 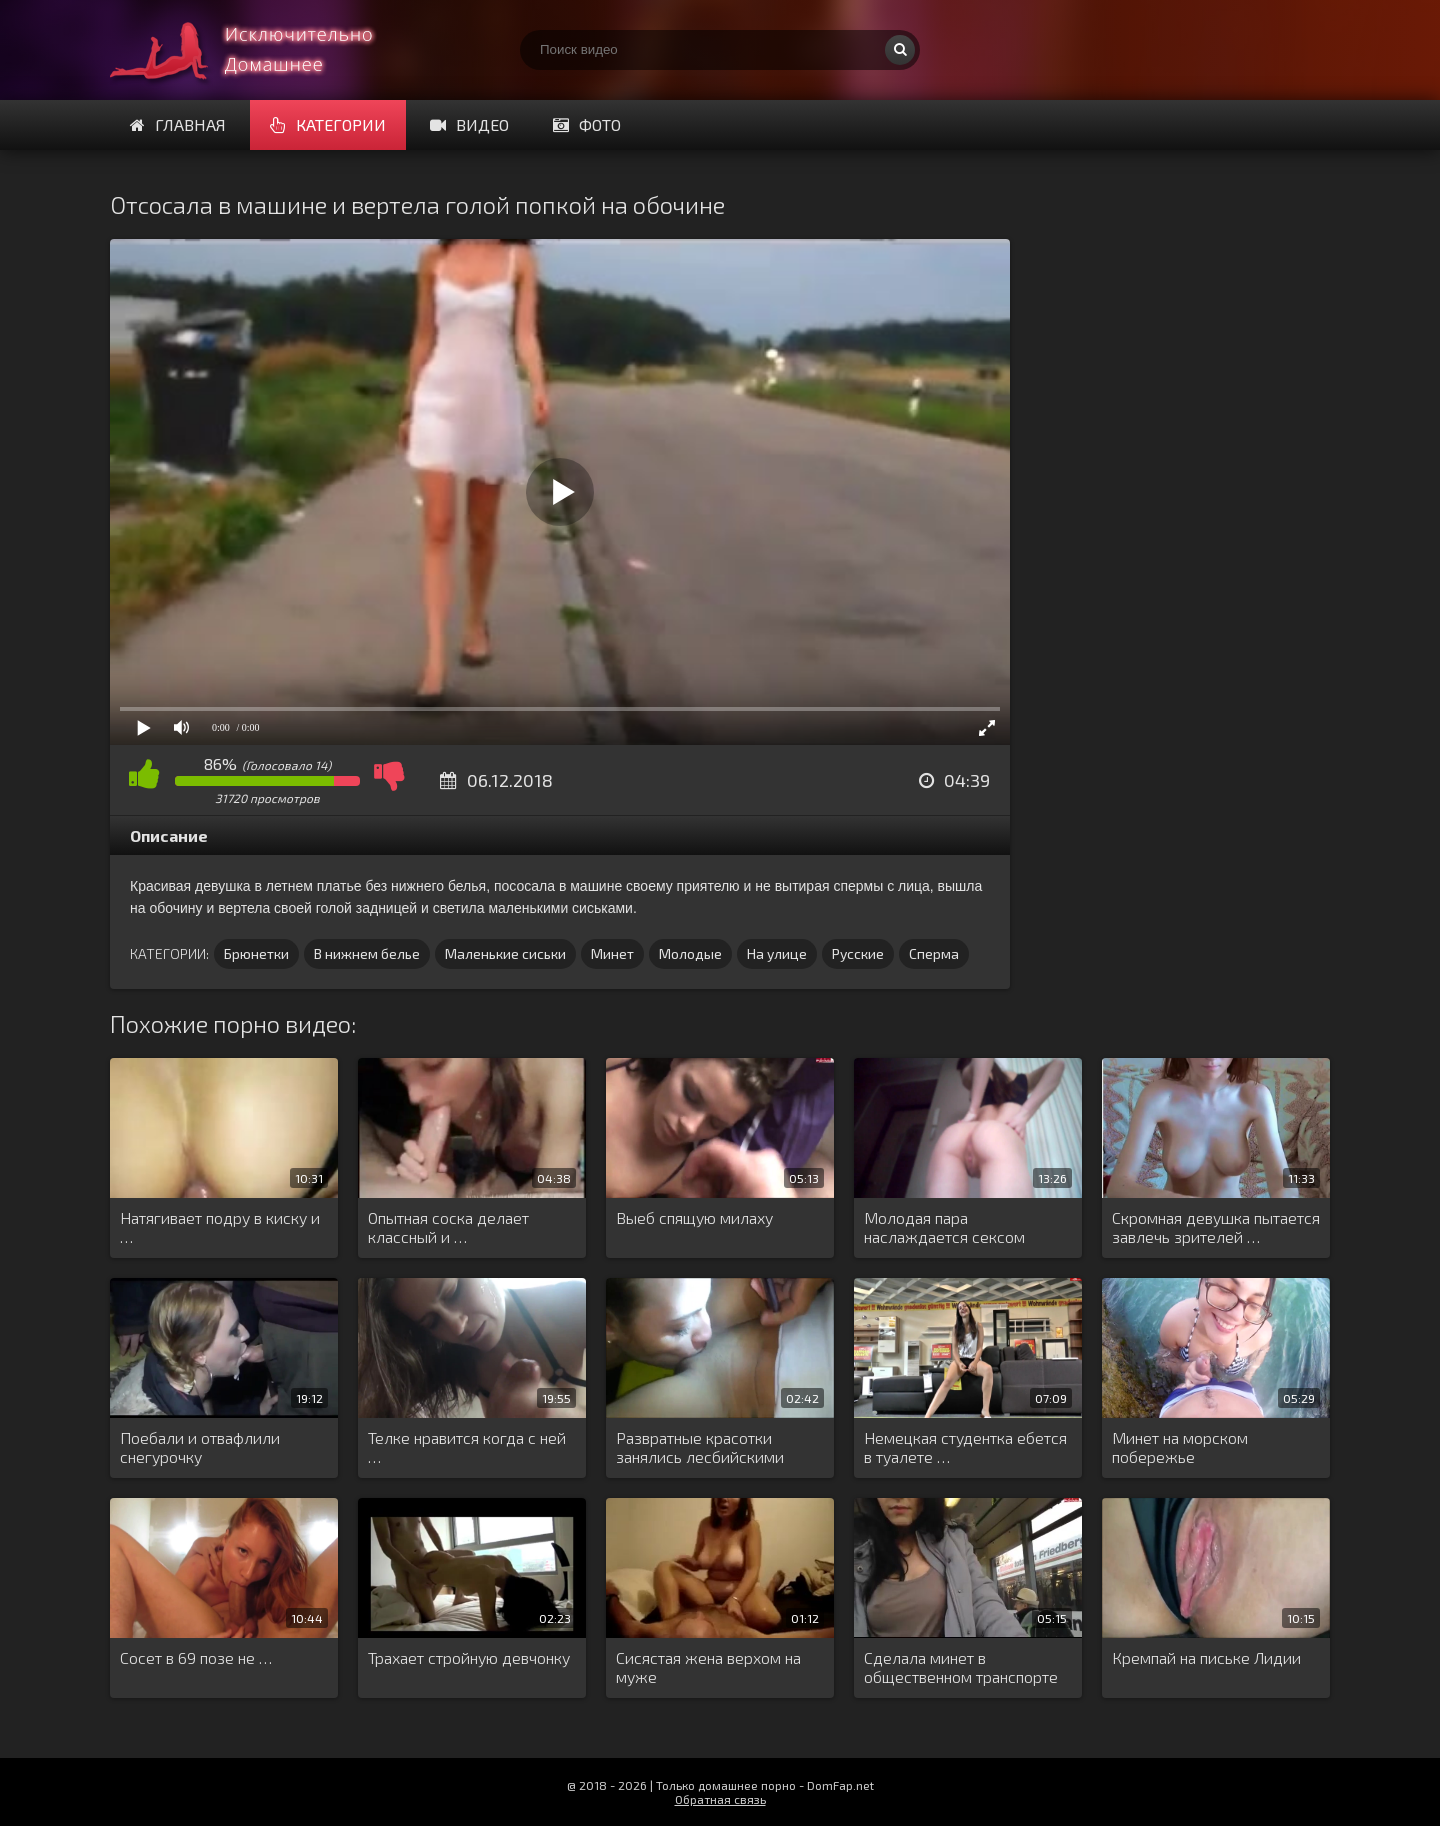 What do you see at coordinates (505, 953) in the screenshot?
I see `Маленькие сиськи` at bounding box center [505, 953].